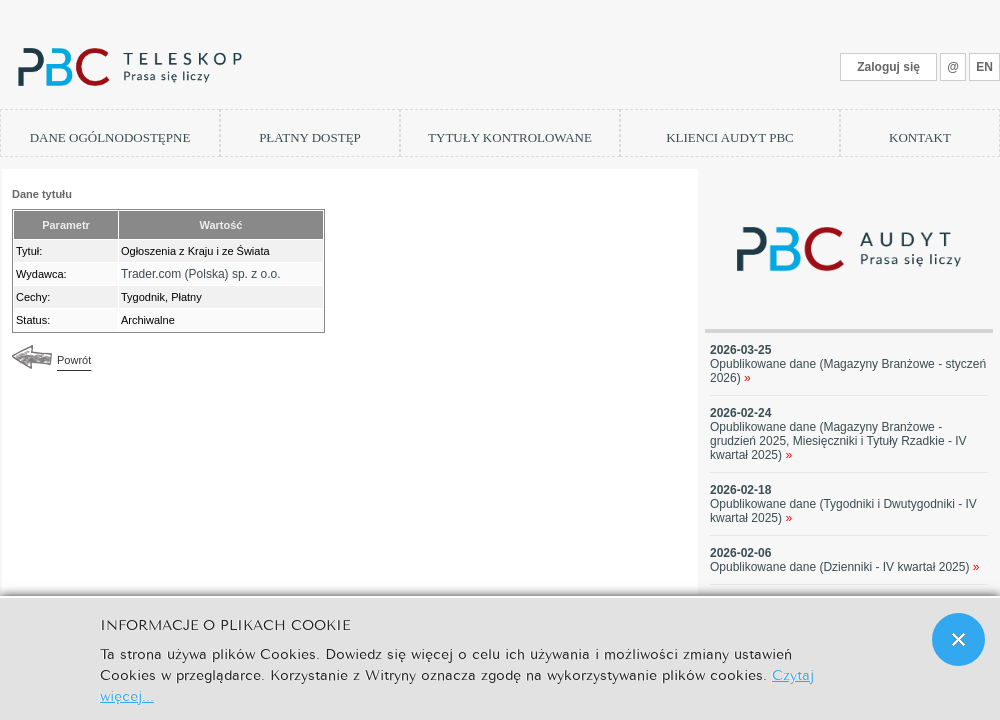  What do you see at coordinates (310, 137) in the screenshot?
I see `PŁATNY DOSTĘP` at bounding box center [310, 137].